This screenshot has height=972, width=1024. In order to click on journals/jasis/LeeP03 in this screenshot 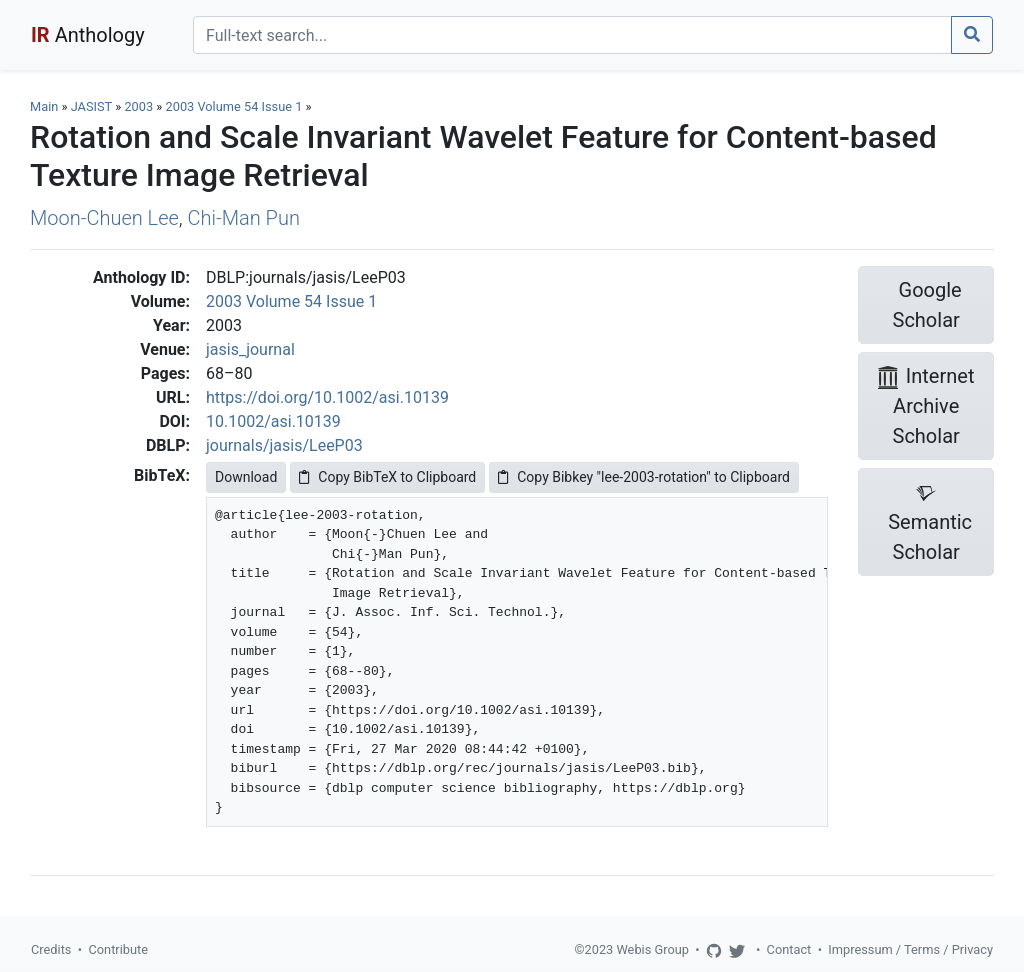, I will do `click(284, 445)`.